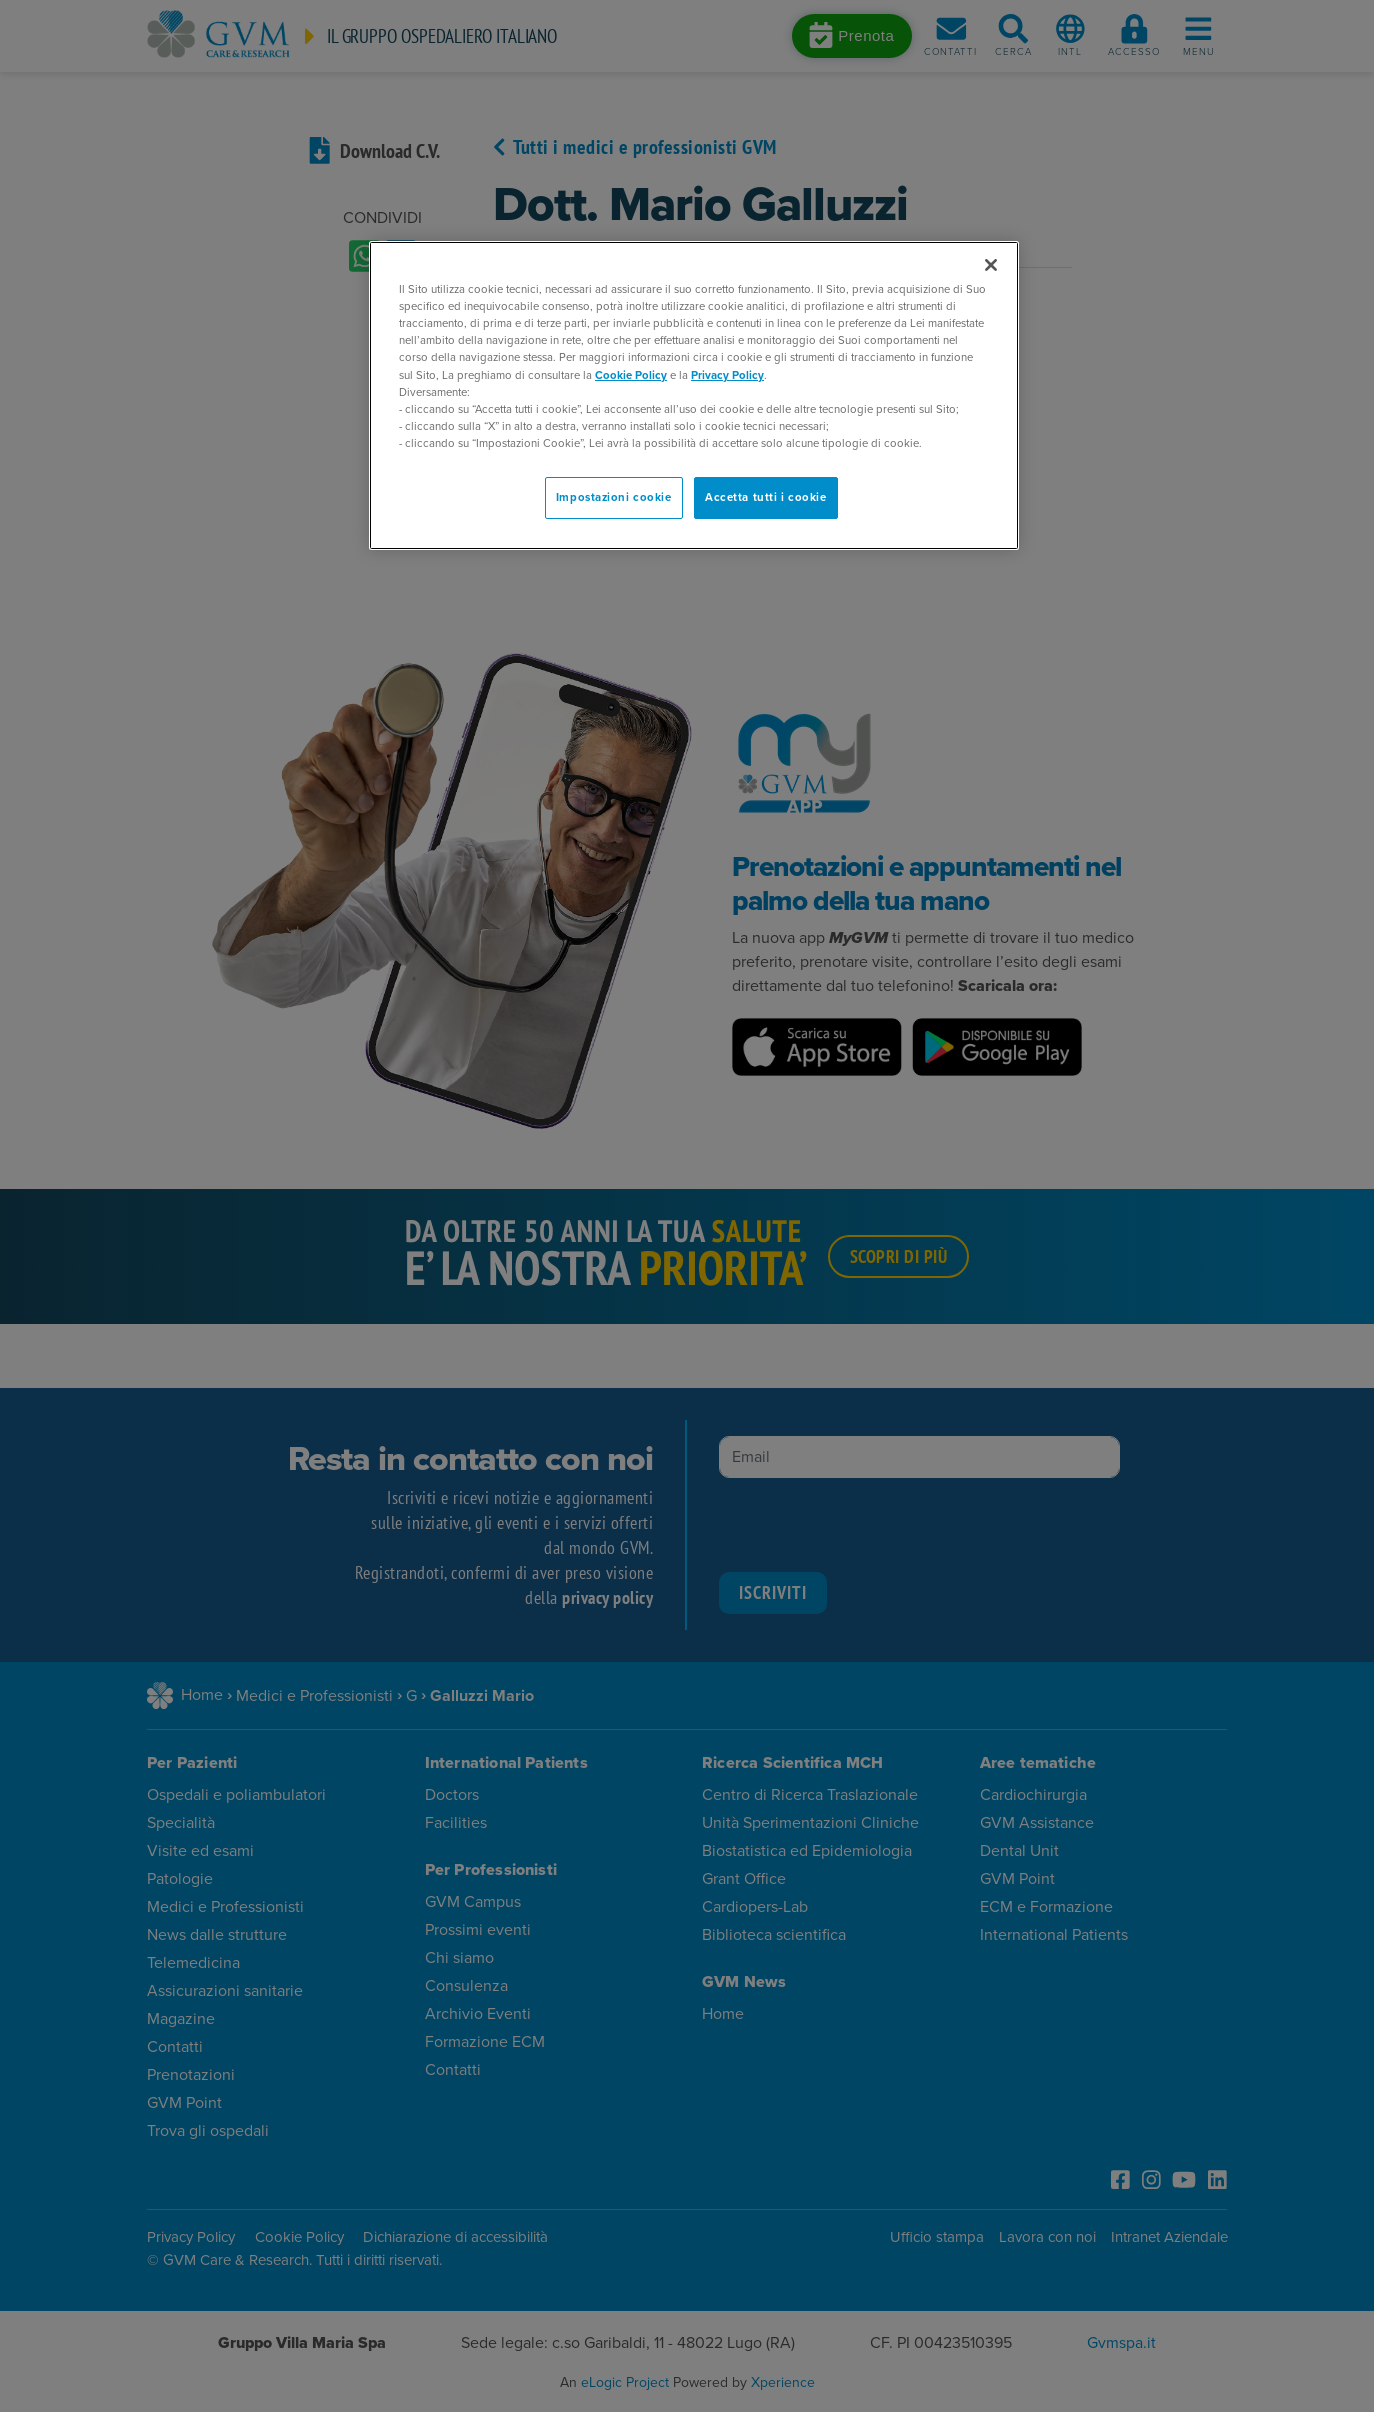 This screenshot has height=2412, width=1374. I want to click on Impostazioni cookie [Impostazioni cookie, Apre la finestra di dialogo del centro preferenze], so click(614, 497).